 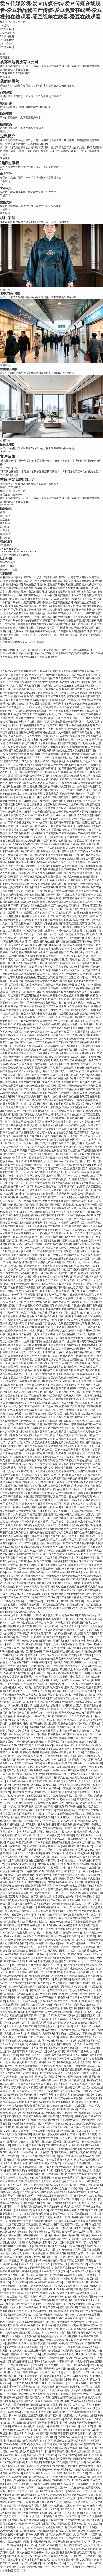 What do you see at coordinates (60, 2015) in the screenshot?
I see `欧美日韩a` at bounding box center [60, 2015].